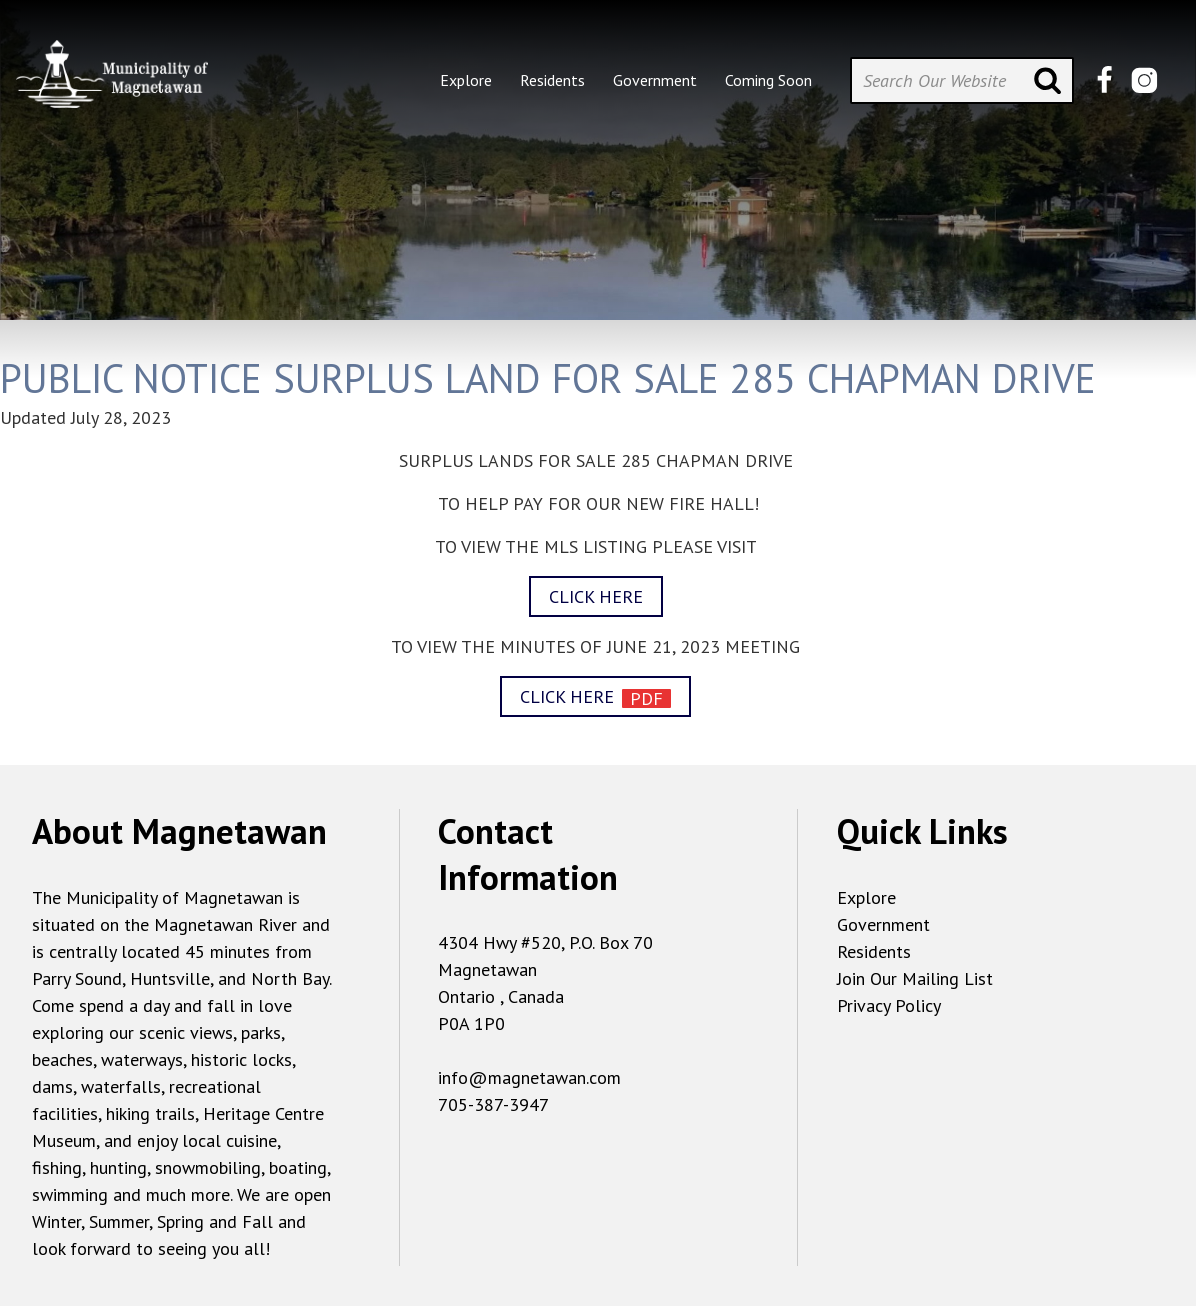  I want to click on Residents, so click(874, 951).